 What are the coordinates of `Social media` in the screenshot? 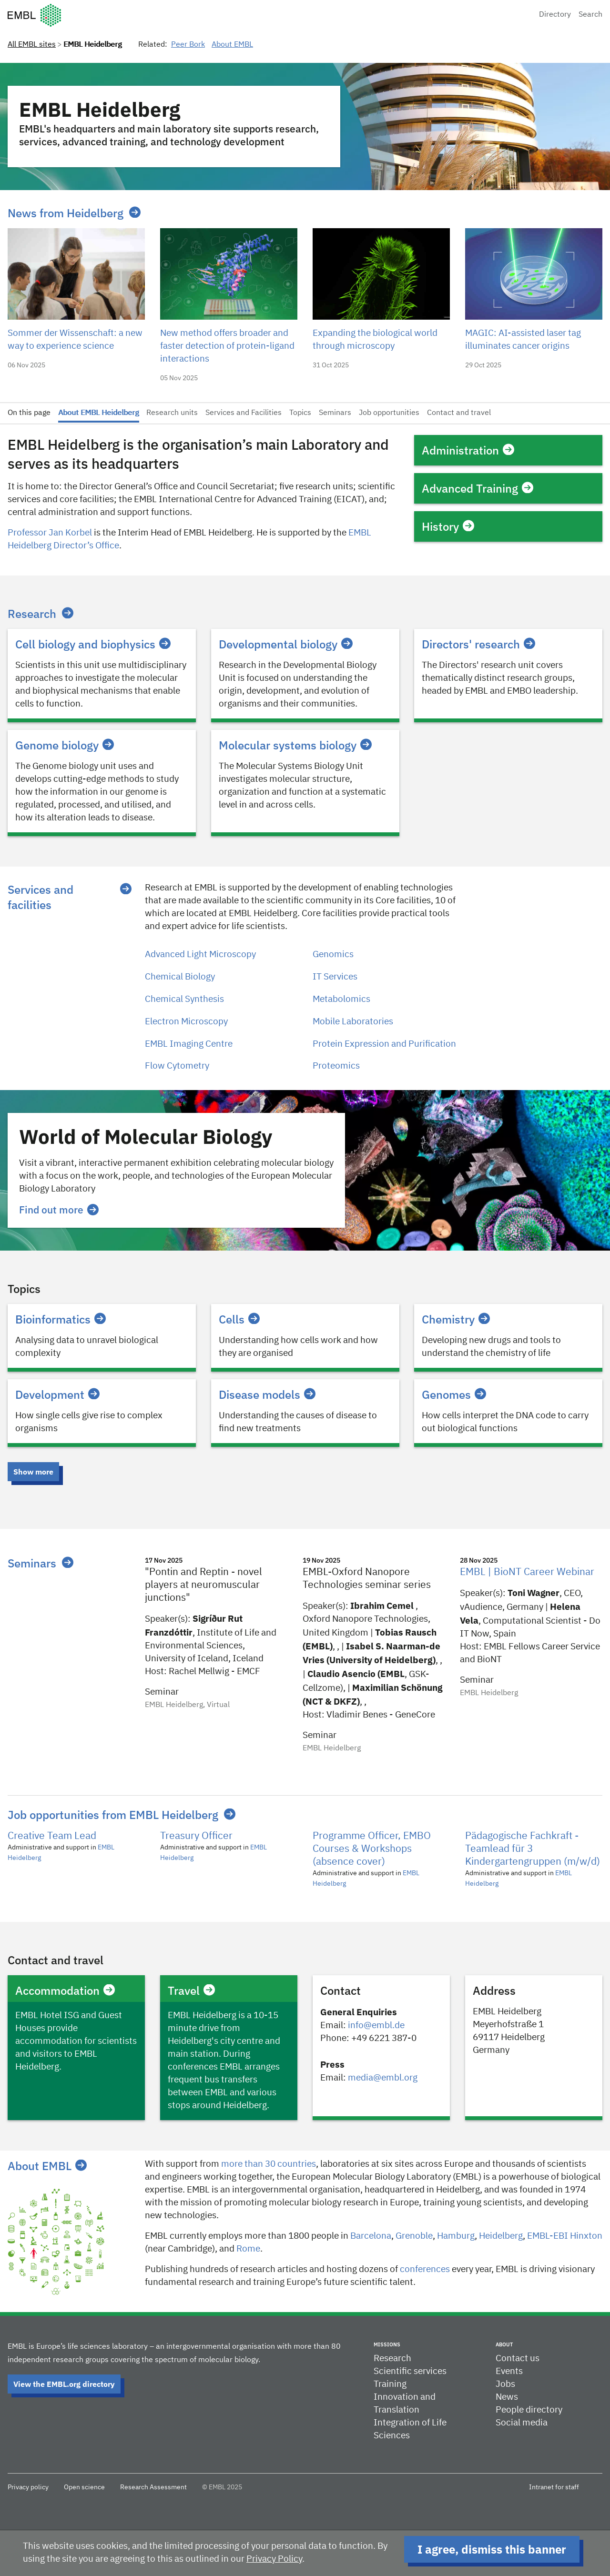 It's located at (522, 2422).